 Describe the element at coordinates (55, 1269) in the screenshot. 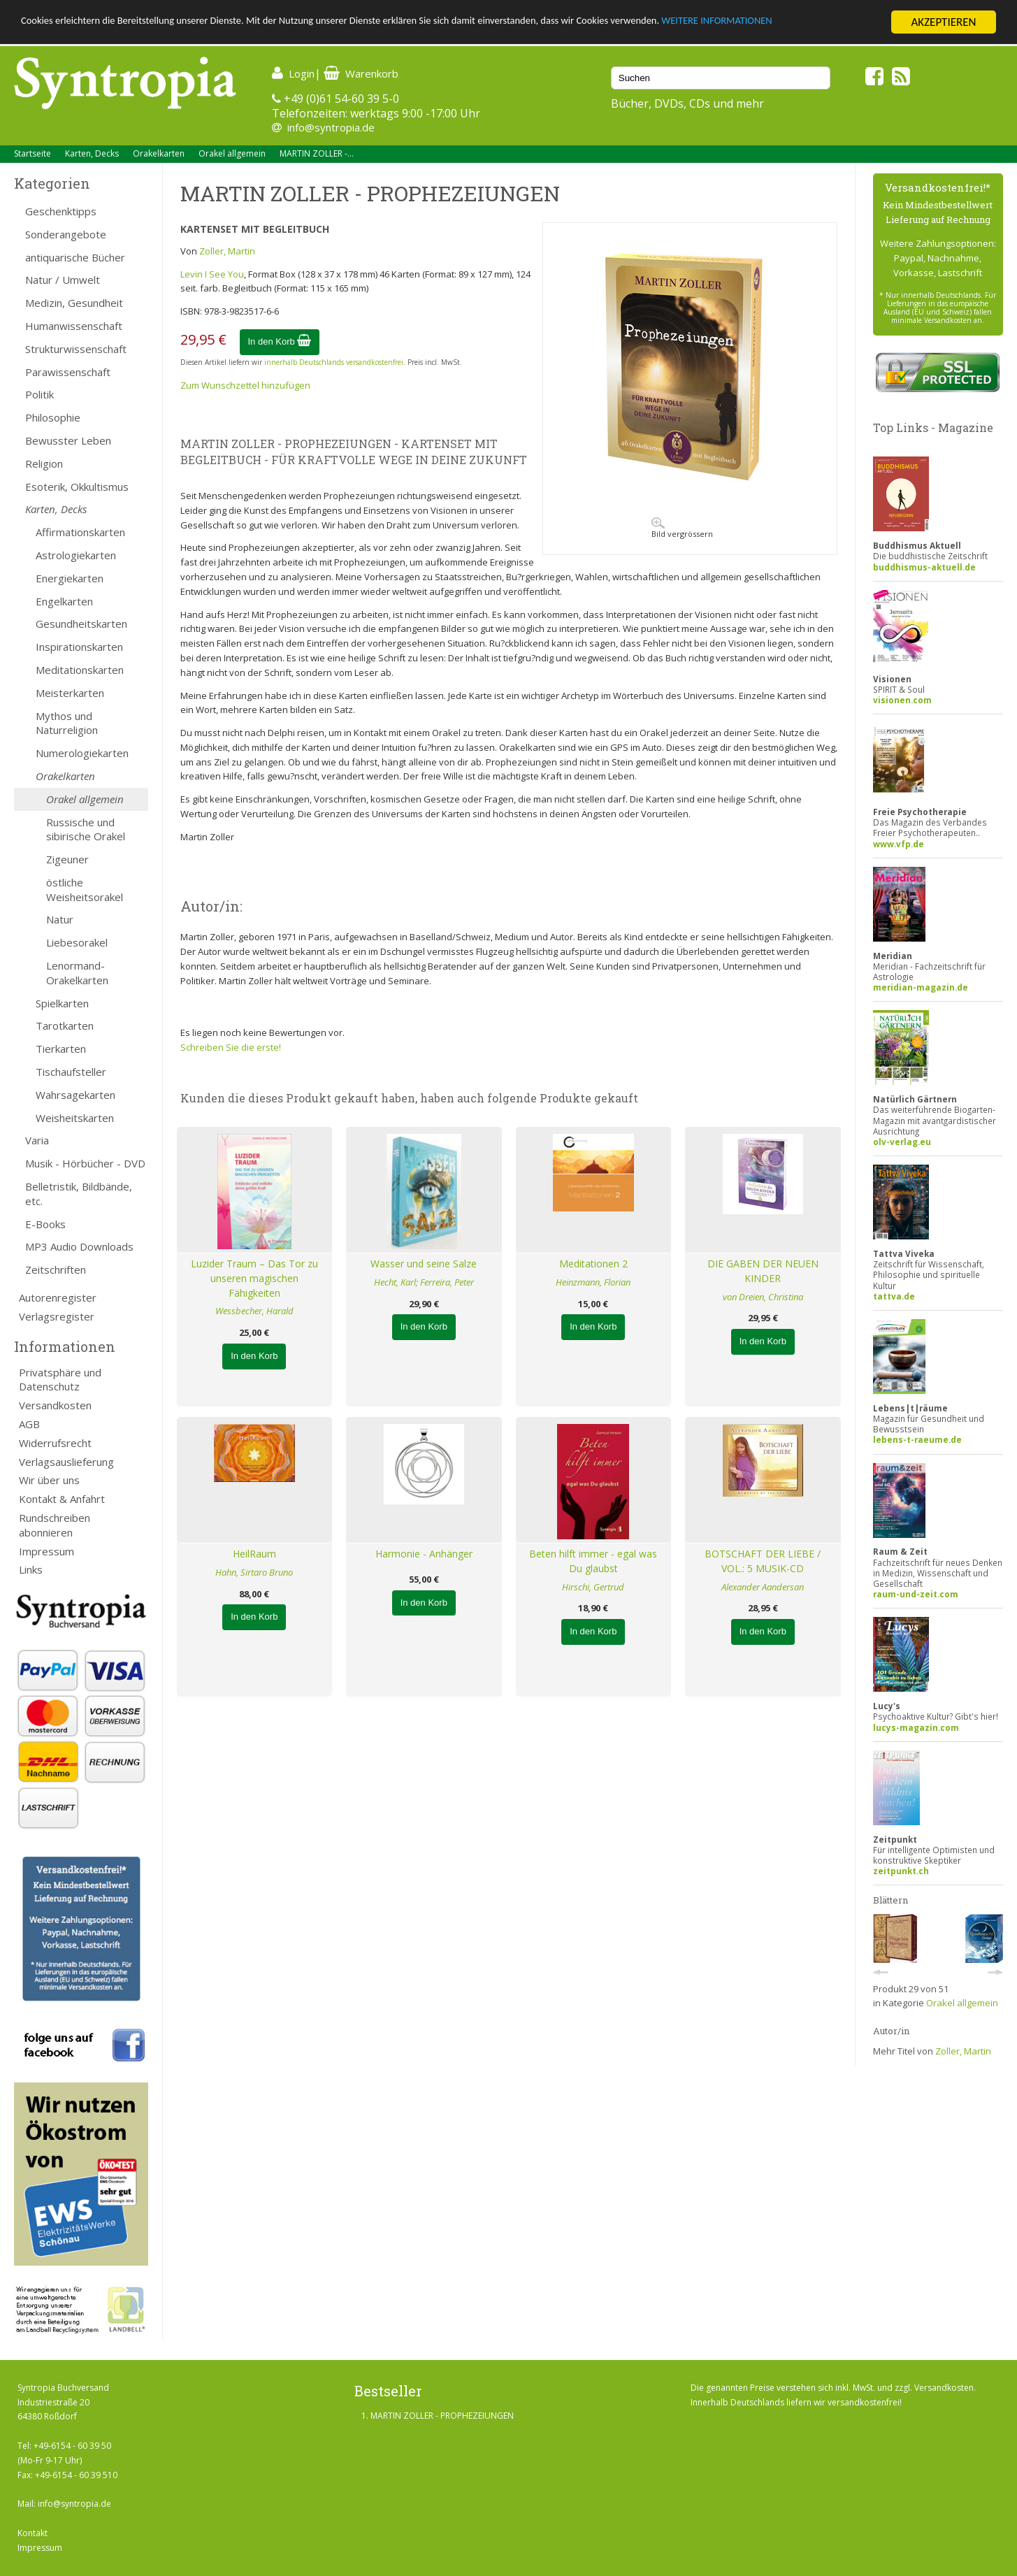

I see `Zeitschriften` at that location.